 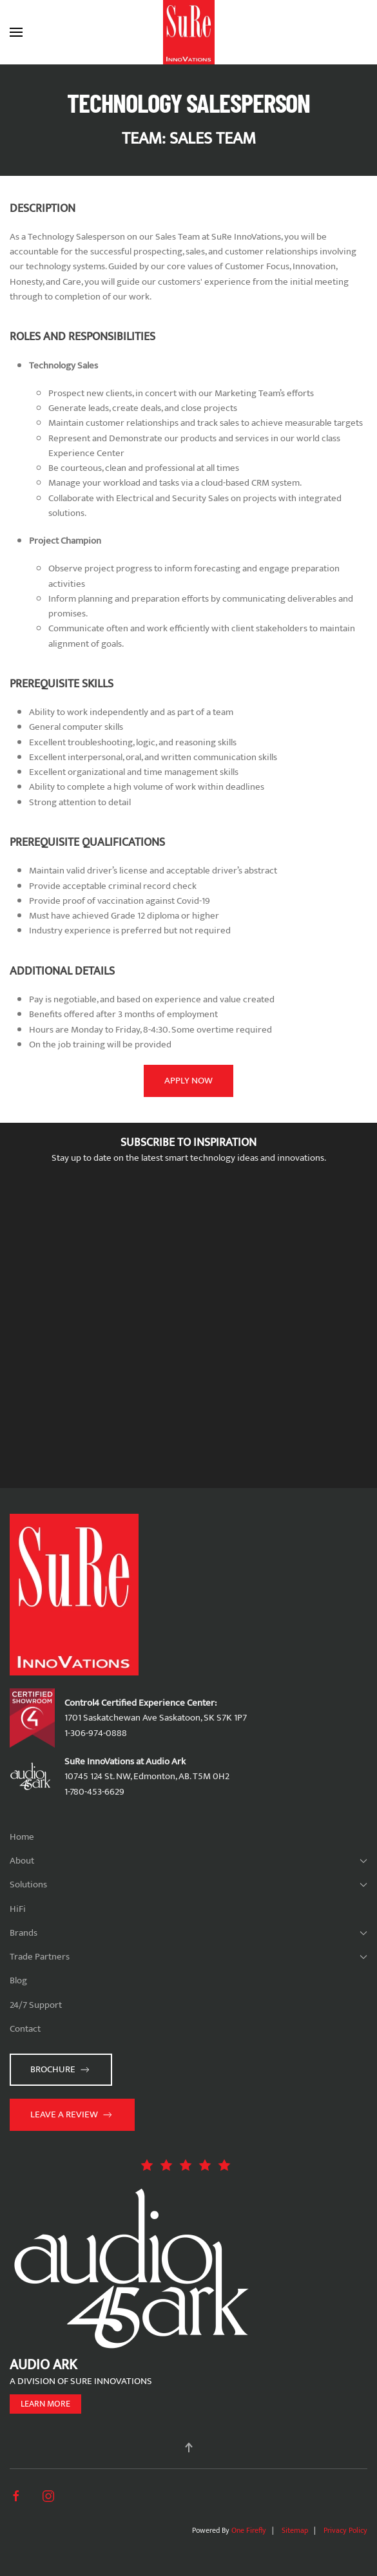 What do you see at coordinates (295, 2530) in the screenshot?
I see `Sitemap` at bounding box center [295, 2530].